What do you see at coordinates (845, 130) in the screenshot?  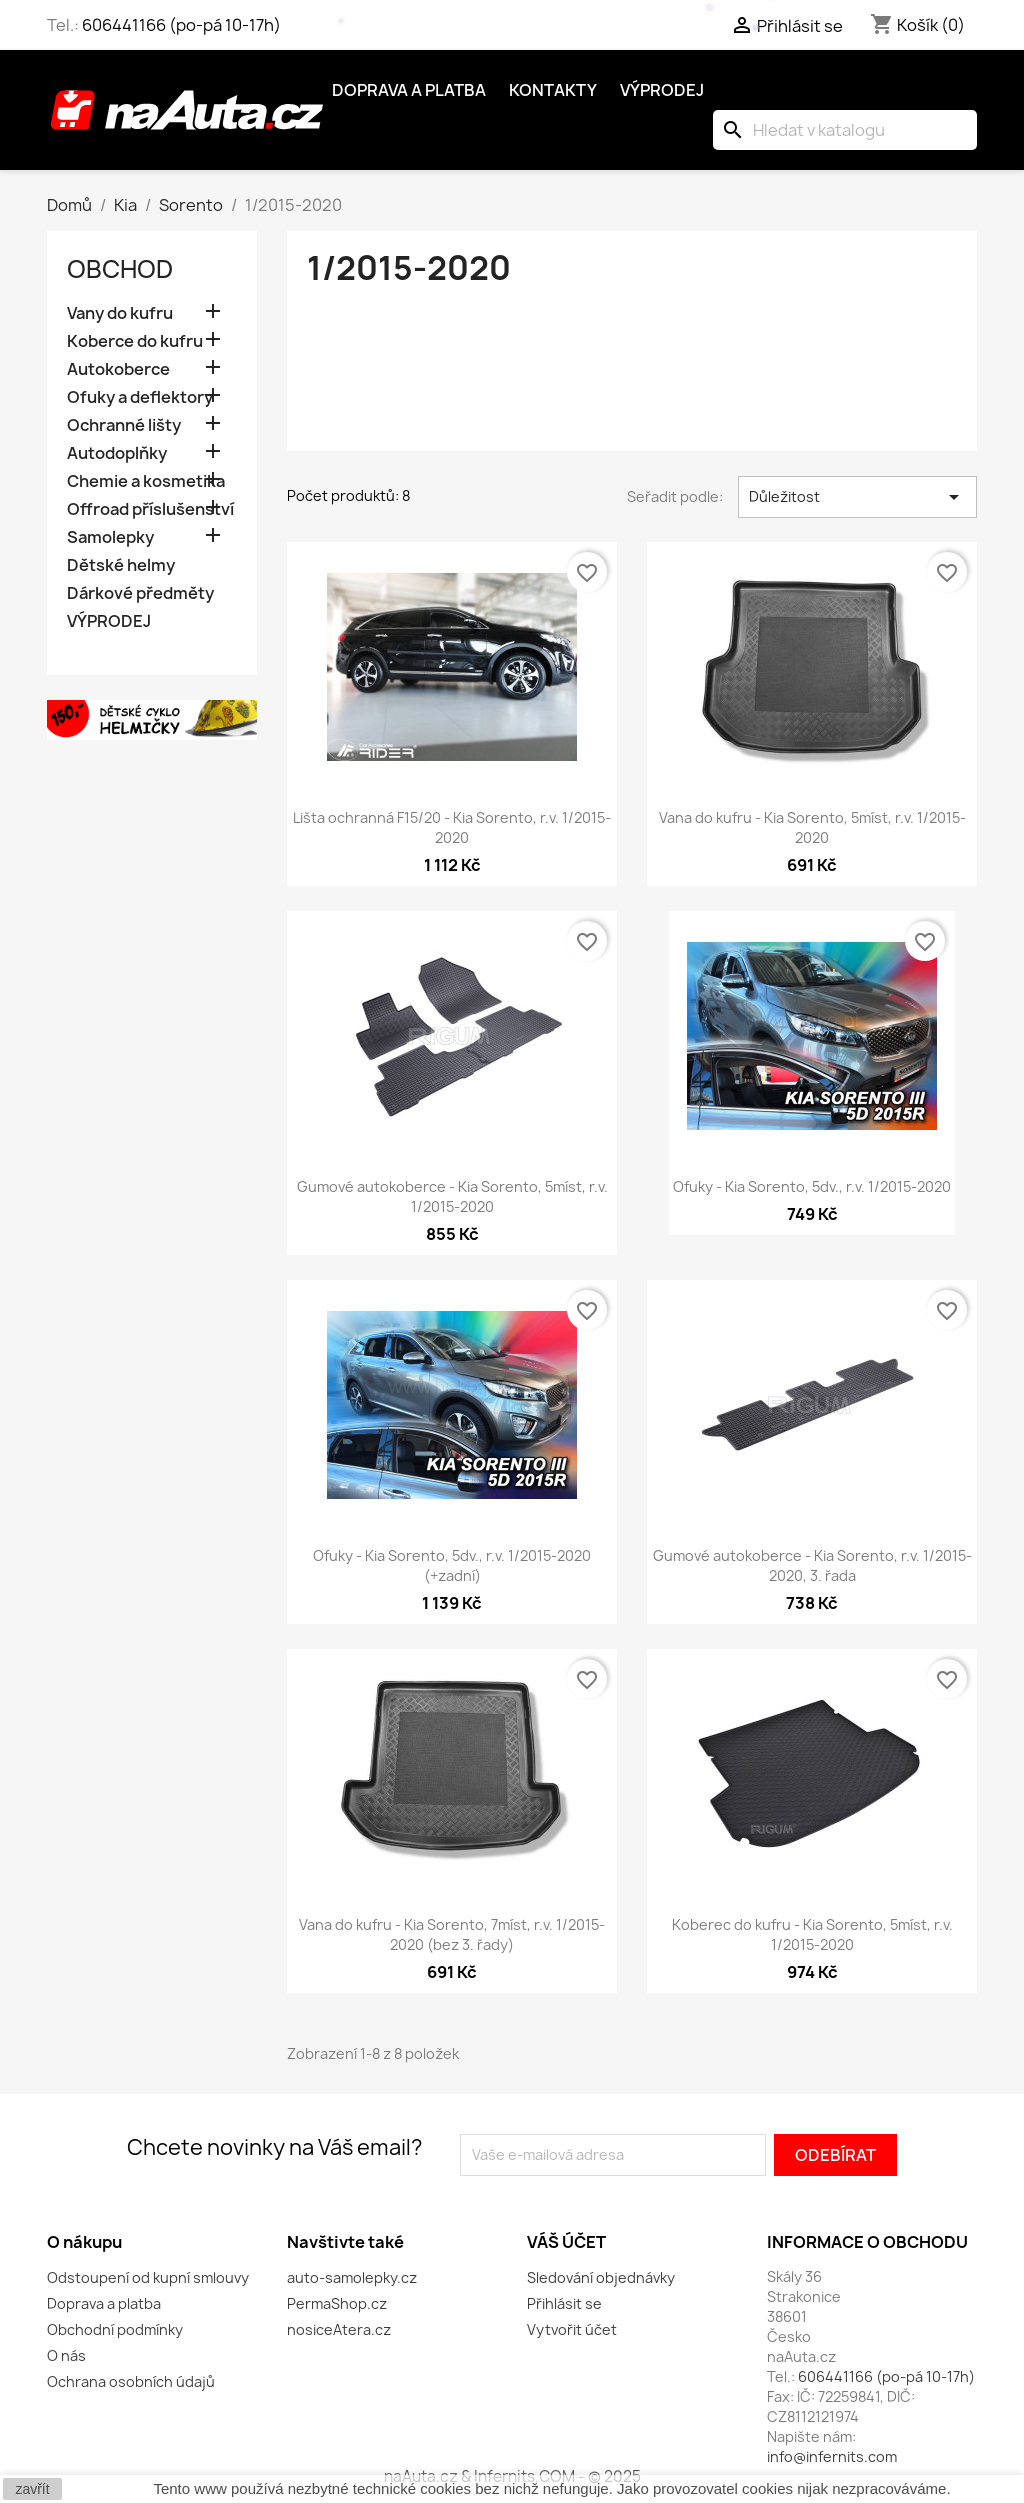 I see `[Vyhledávání]` at bounding box center [845, 130].